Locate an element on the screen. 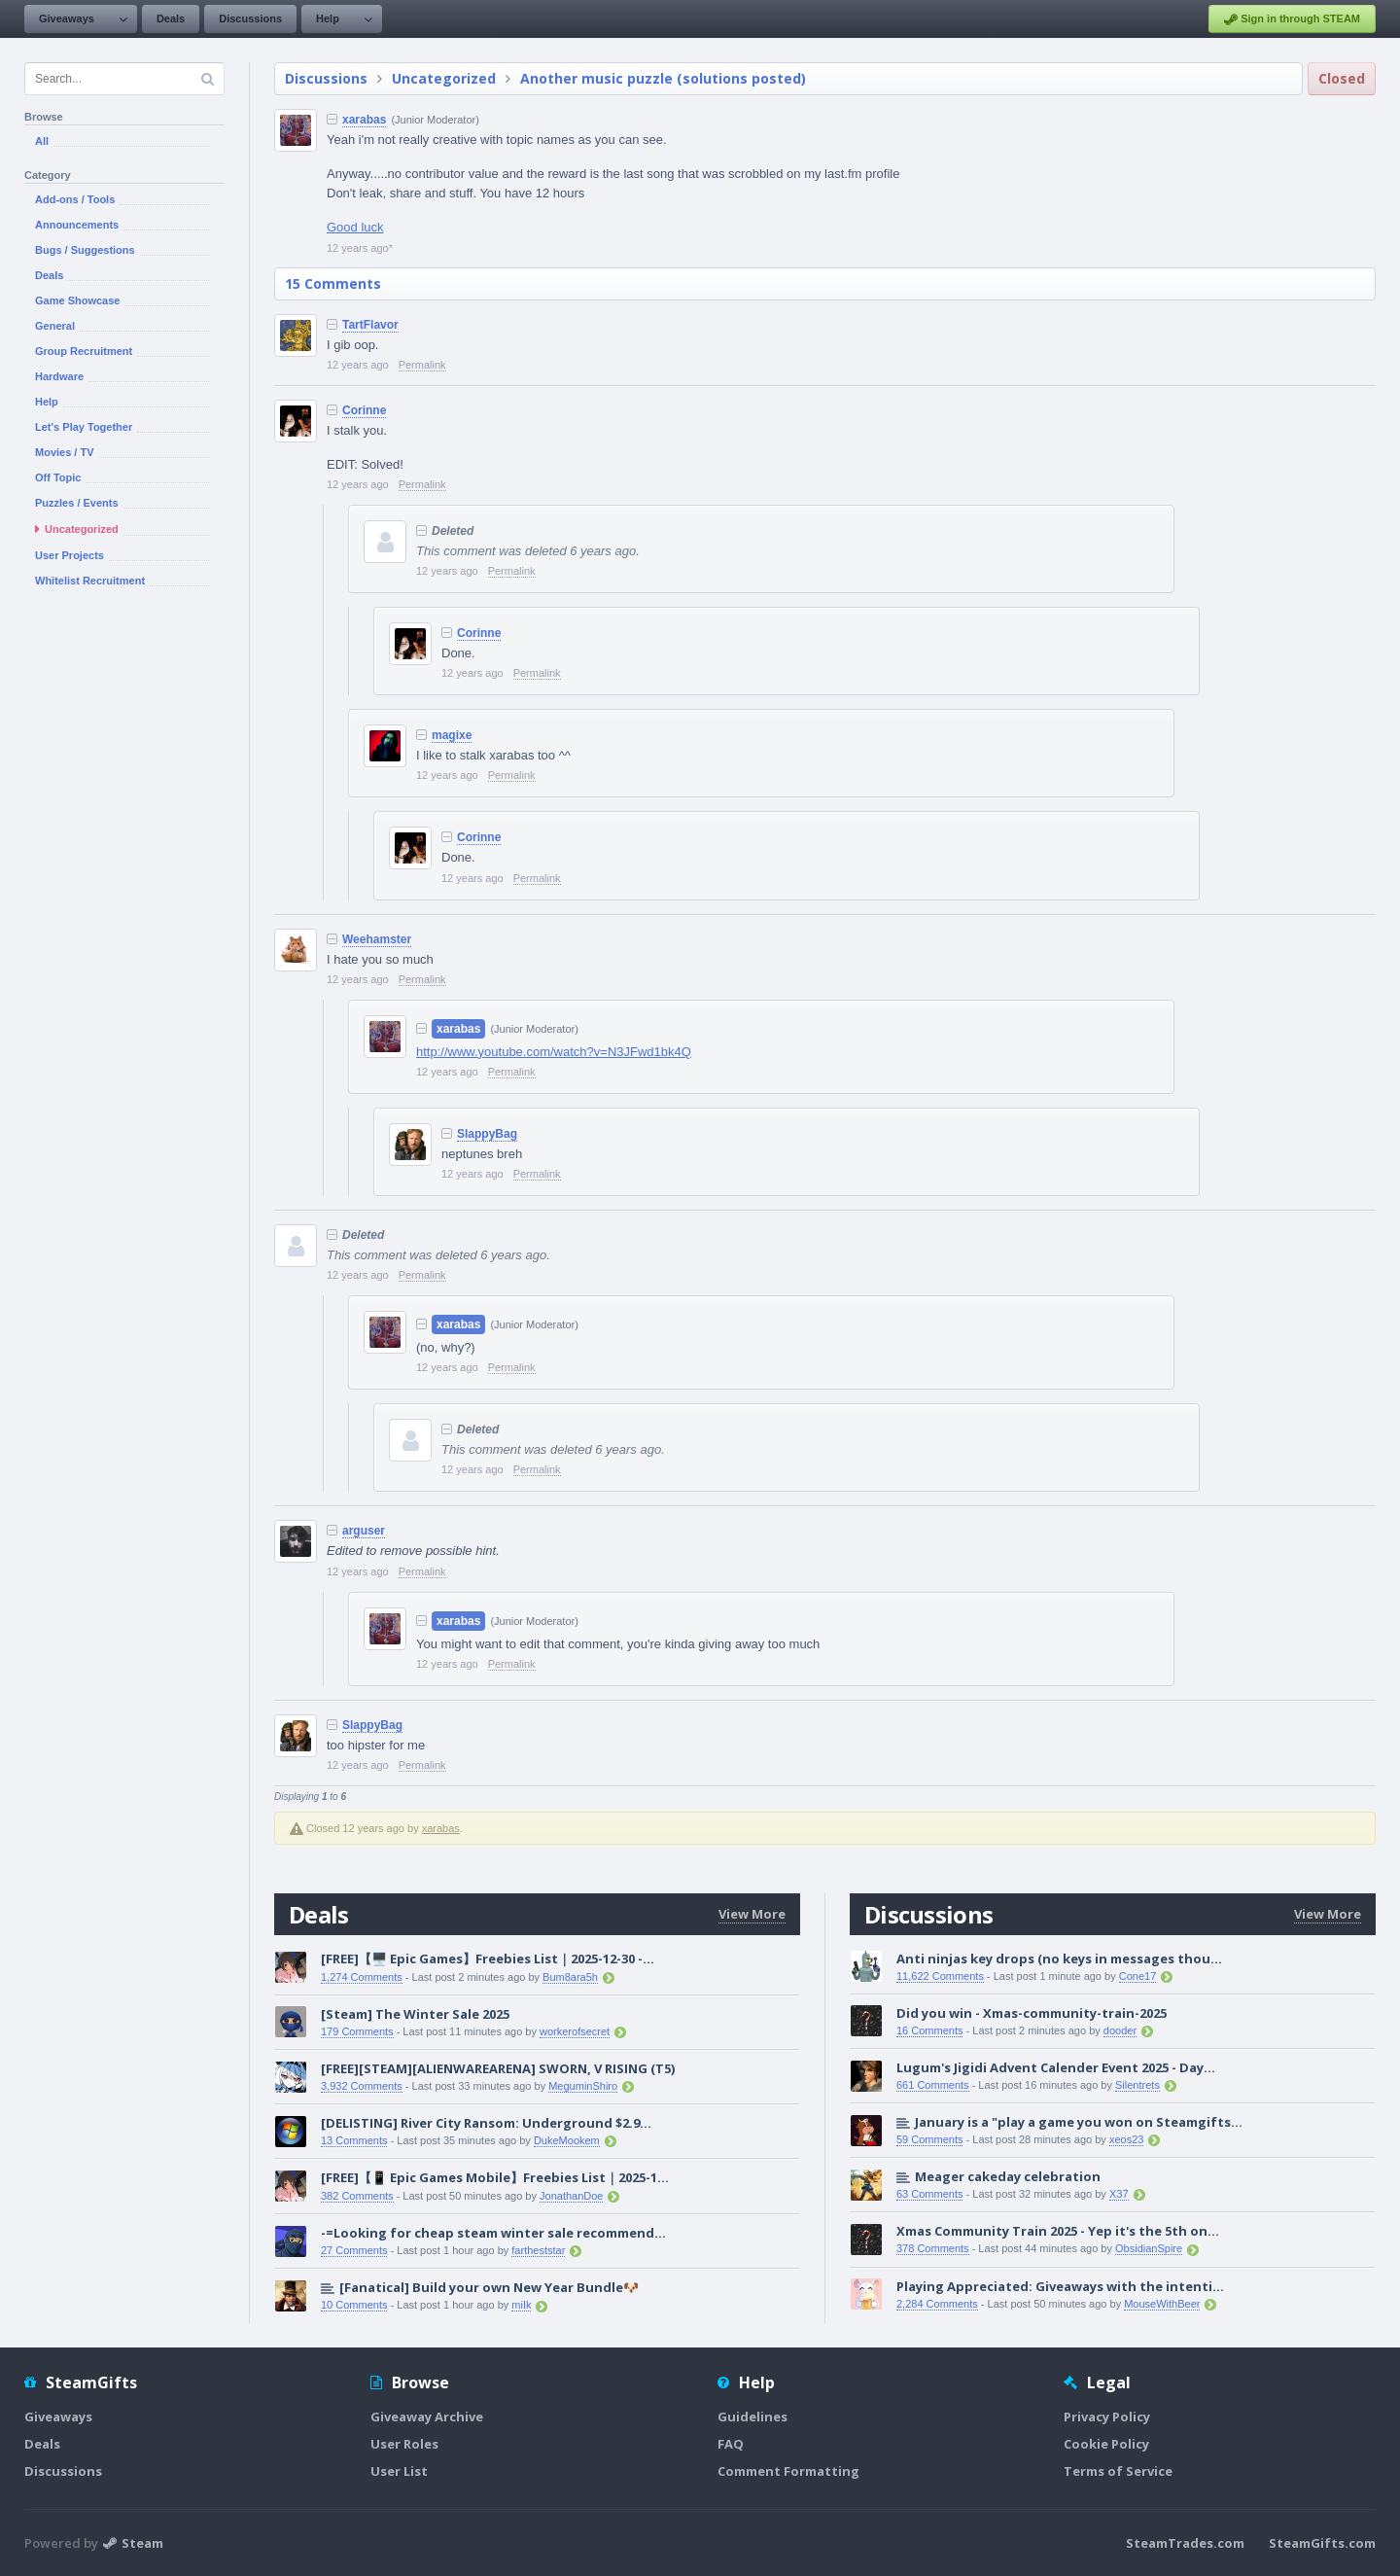  Cone17 is located at coordinates (1138, 1976).